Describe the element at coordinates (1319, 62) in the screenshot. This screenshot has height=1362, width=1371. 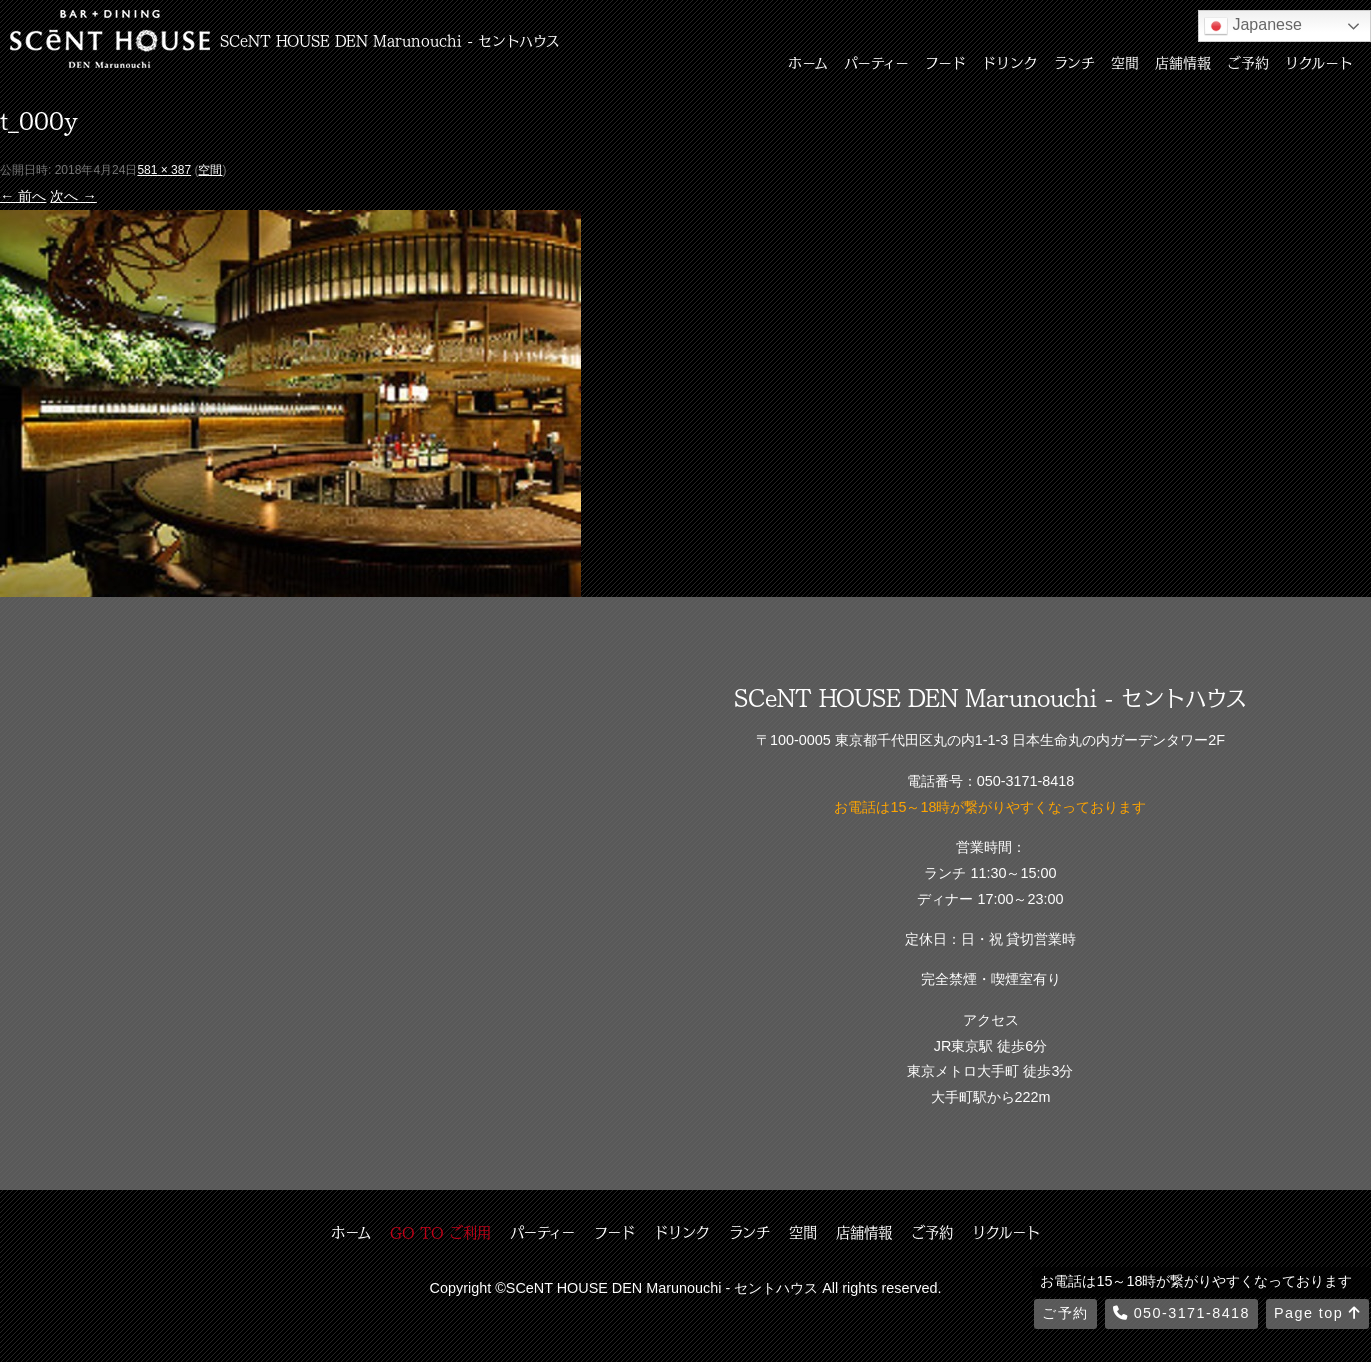
I see `リクルート` at that location.